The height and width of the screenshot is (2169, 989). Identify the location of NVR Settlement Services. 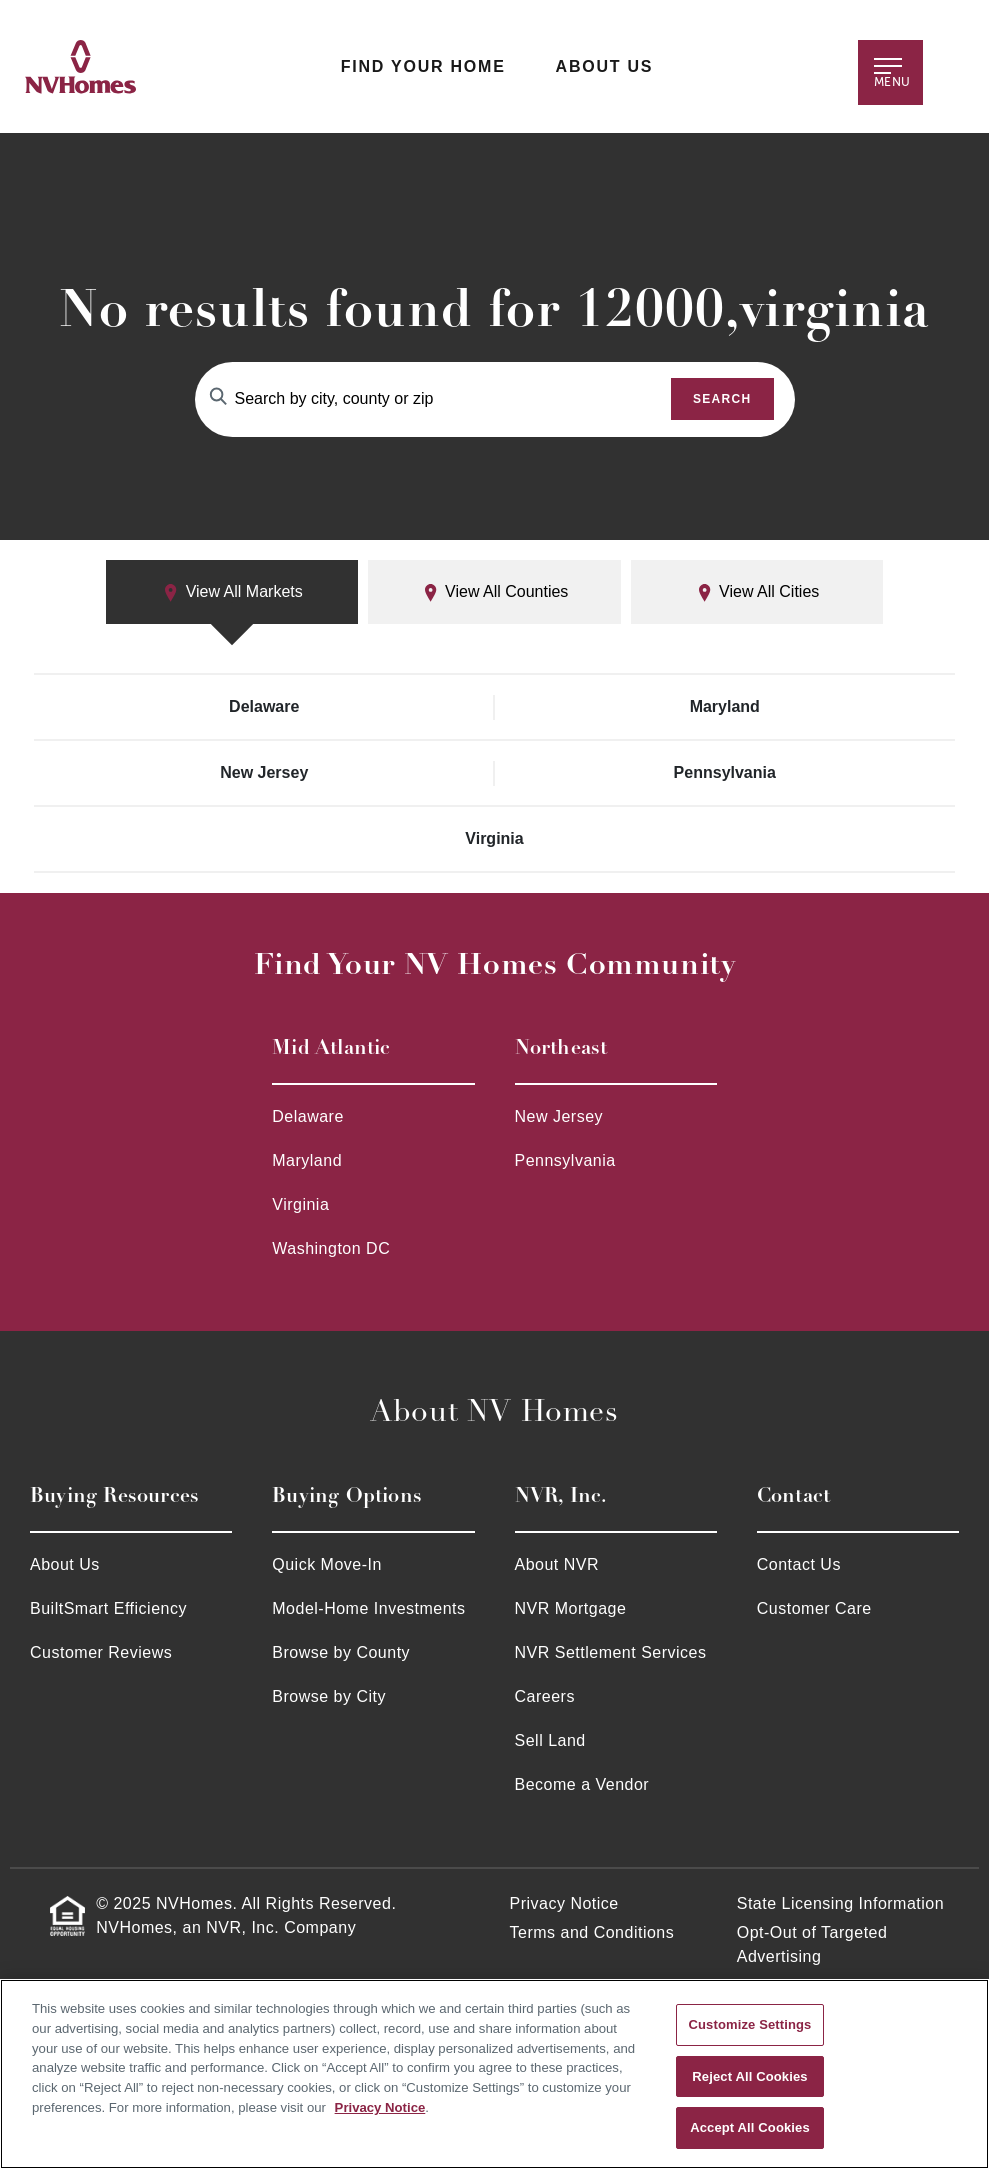
(611, 1652).